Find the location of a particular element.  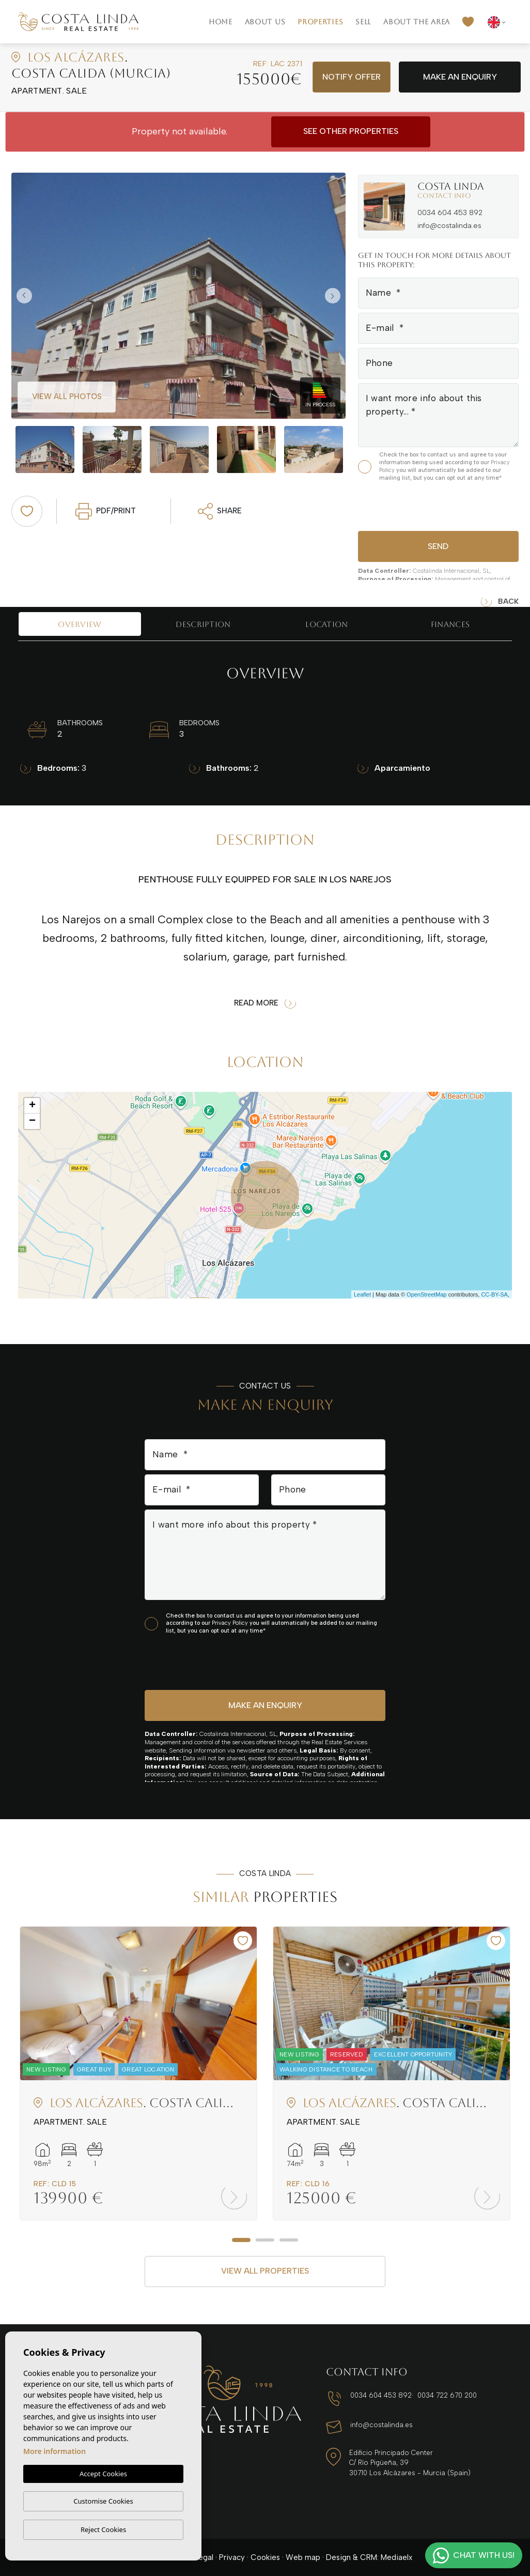

Legal is located at coordinates (204, 2557).